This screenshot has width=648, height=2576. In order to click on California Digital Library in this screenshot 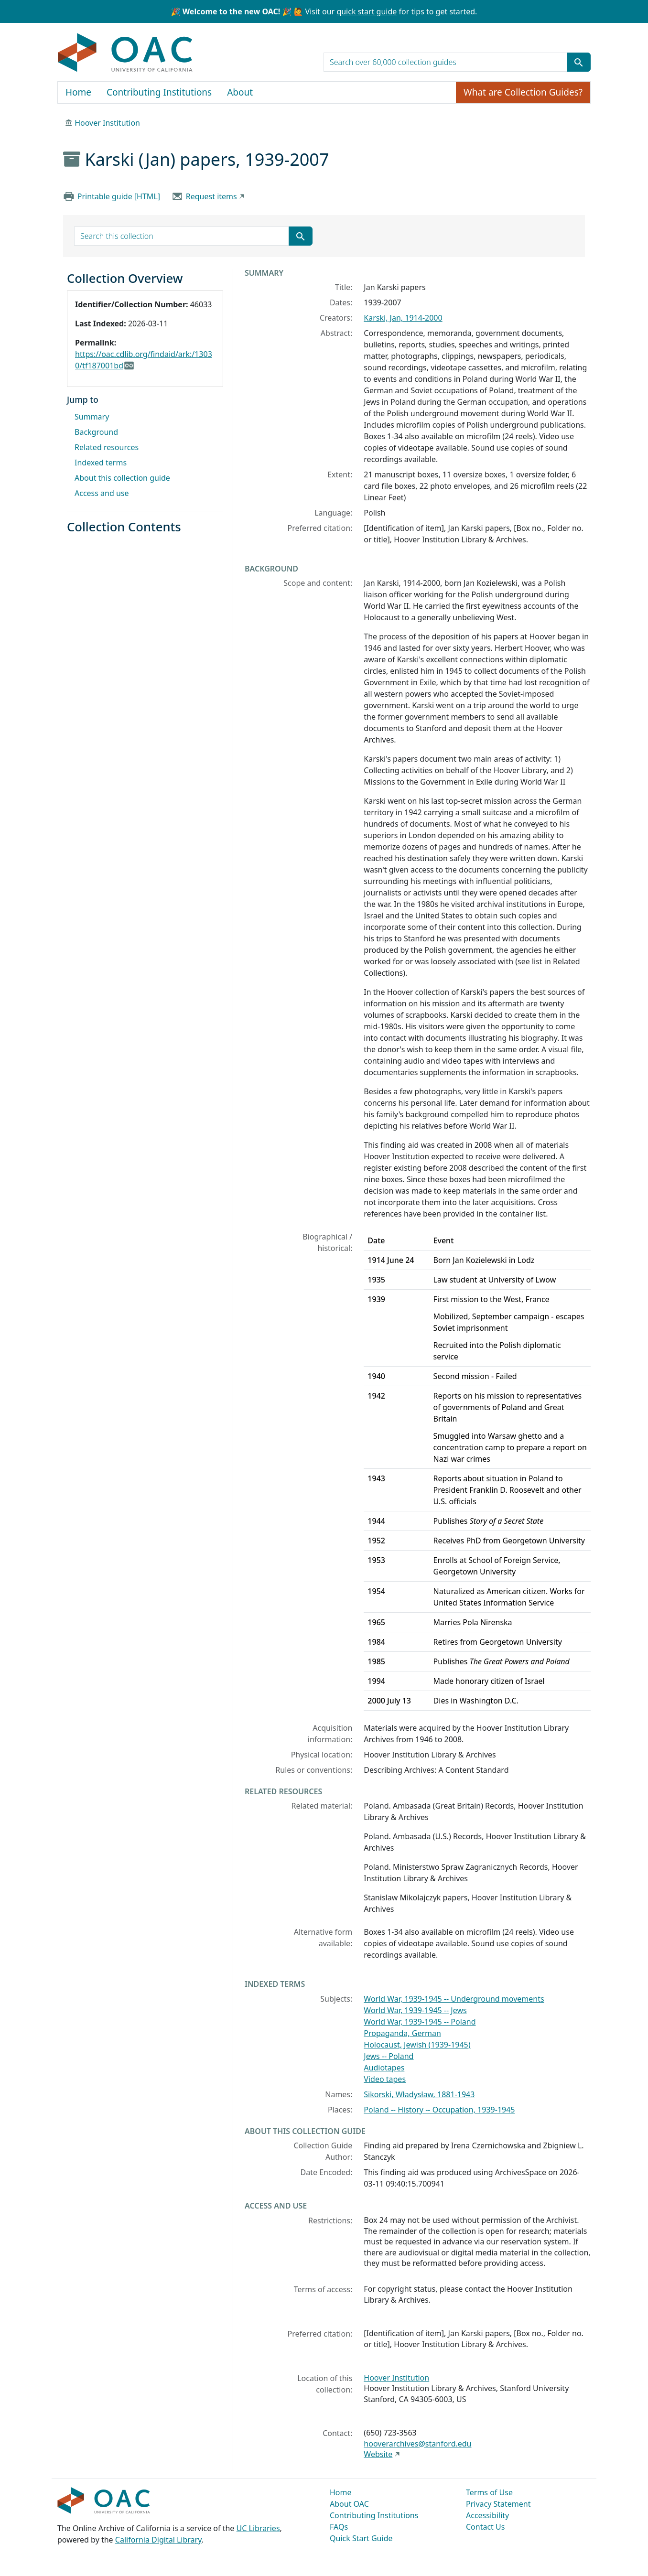, I will do `click(158, 2539)`.